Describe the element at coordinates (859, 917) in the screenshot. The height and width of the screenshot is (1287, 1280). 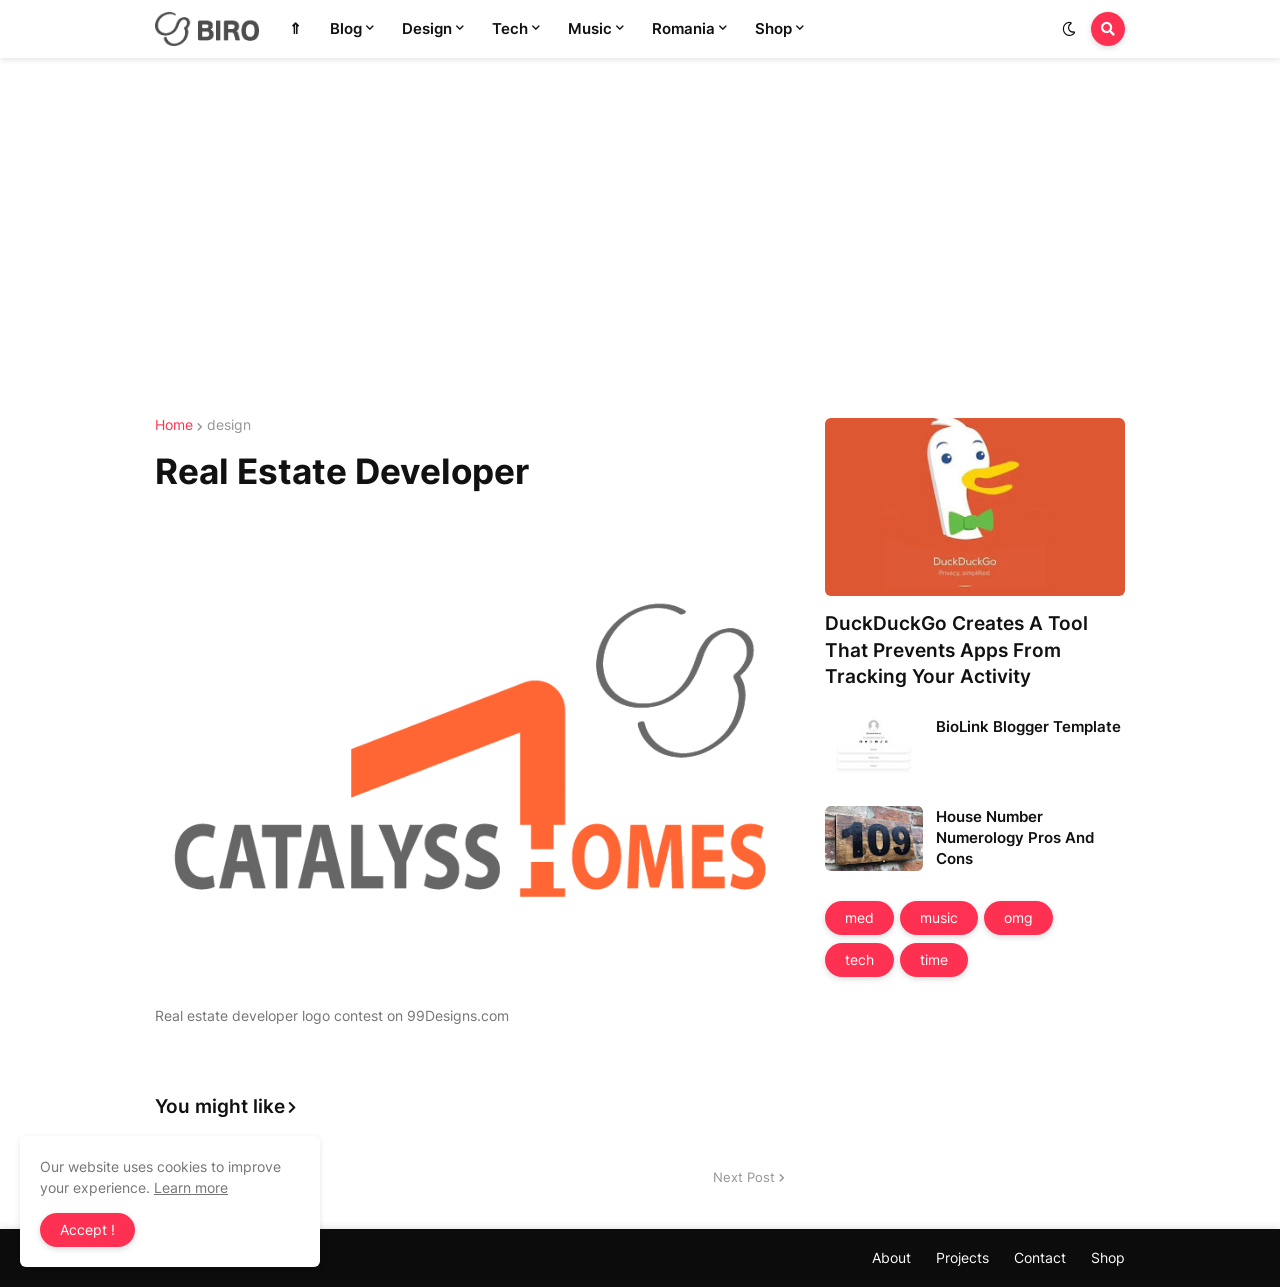
I see `med` at that location.